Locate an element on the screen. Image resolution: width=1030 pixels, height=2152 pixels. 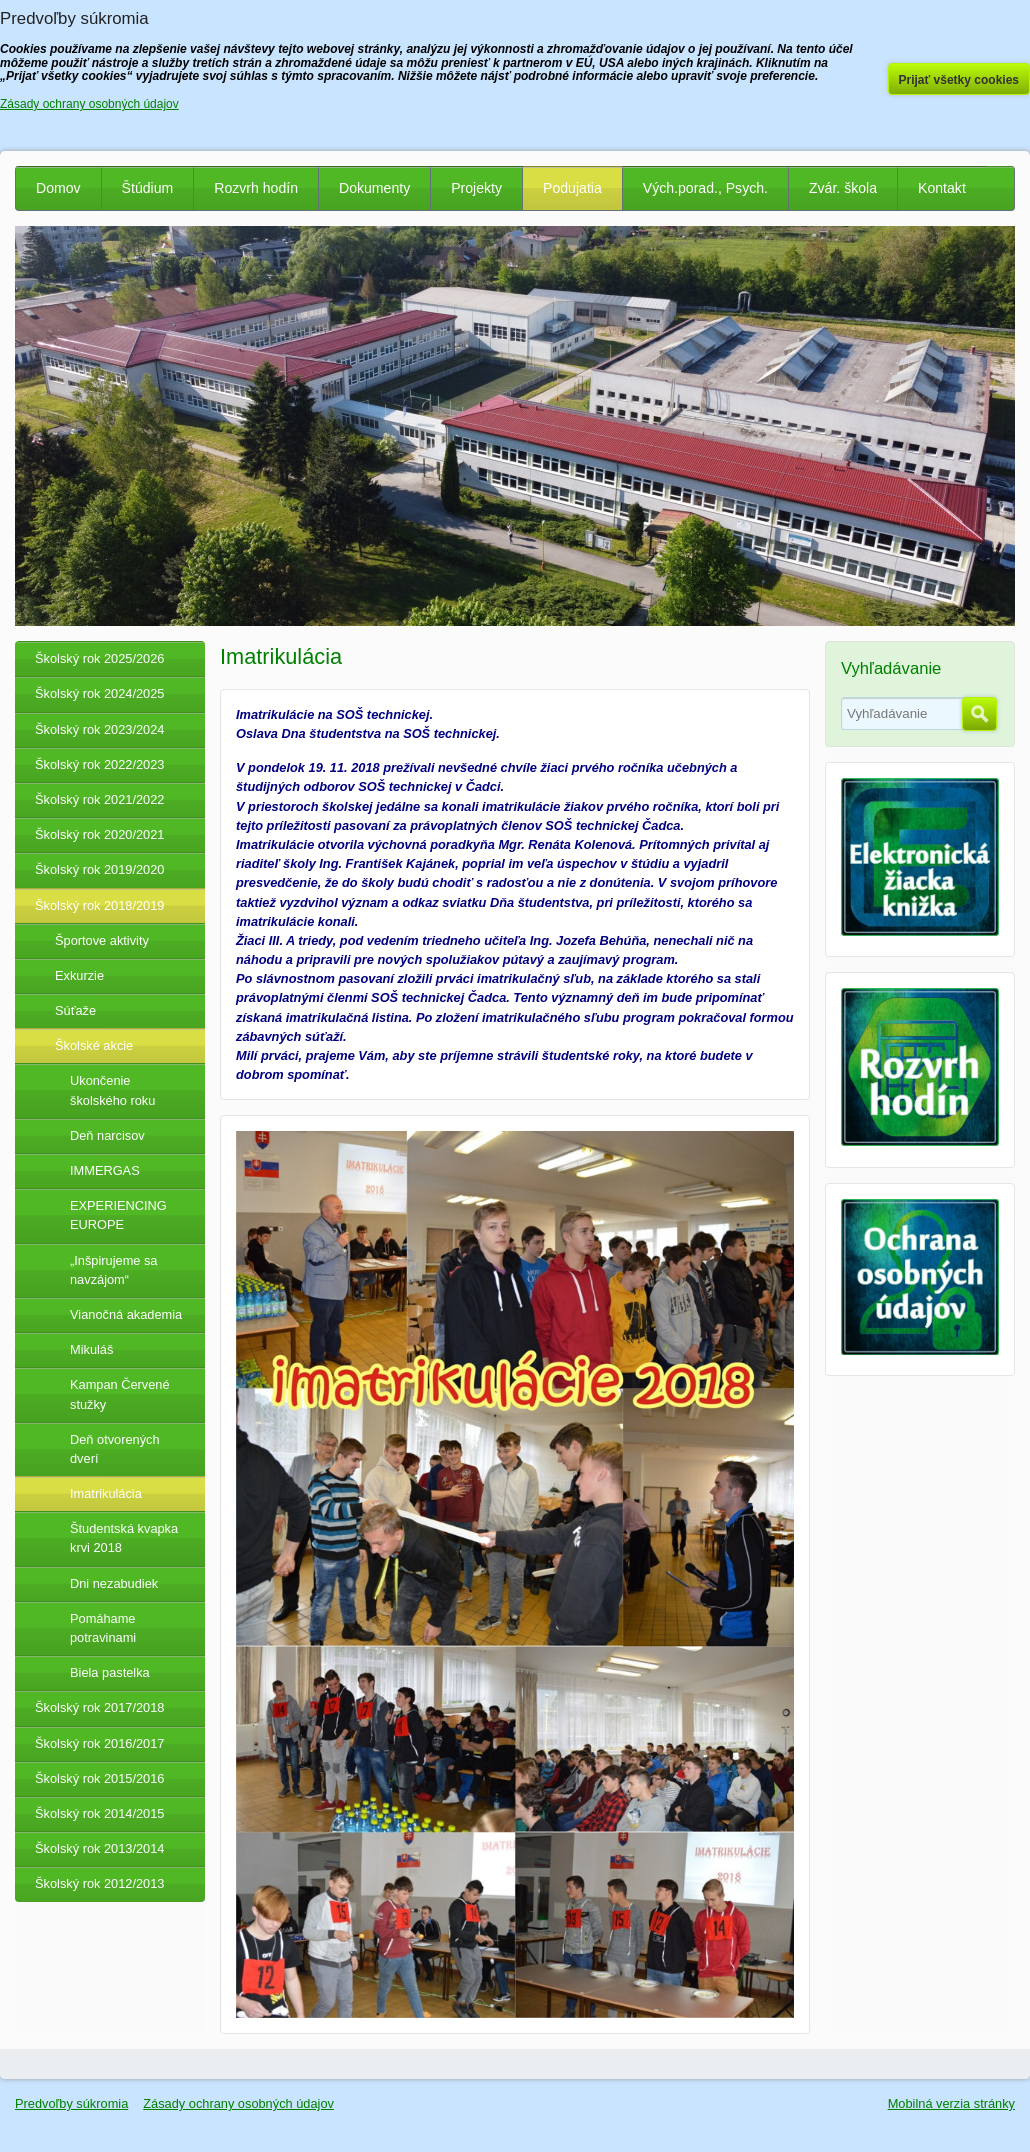
Kampan Červené stužky is located at coordinates (120, 1394).